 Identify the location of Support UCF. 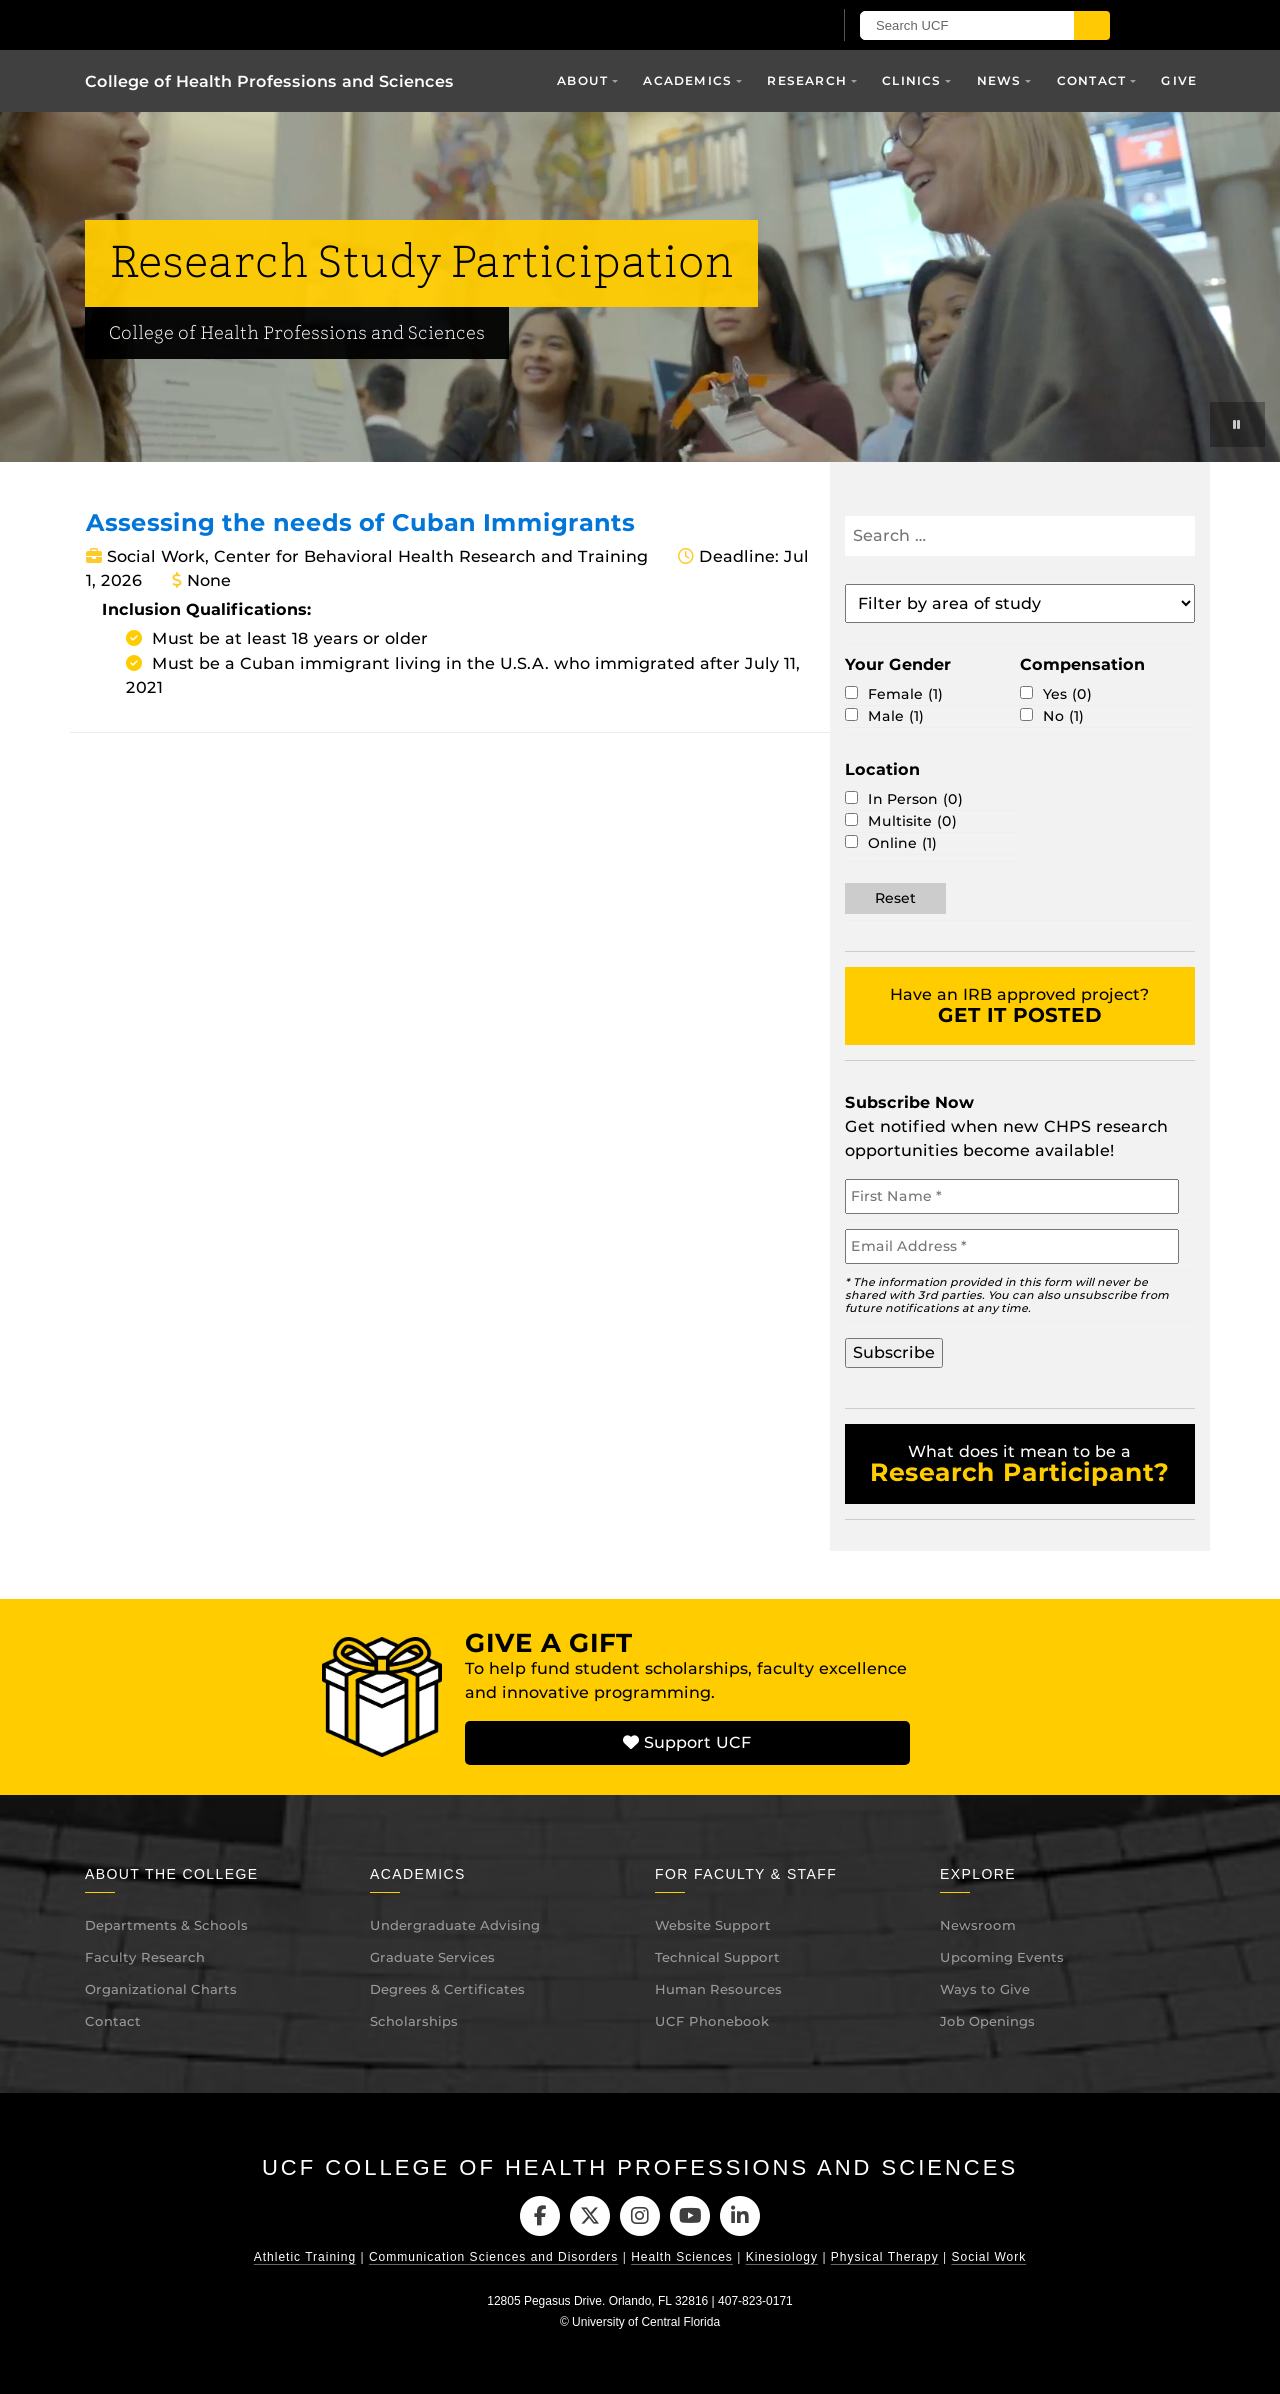
(687, 1742).